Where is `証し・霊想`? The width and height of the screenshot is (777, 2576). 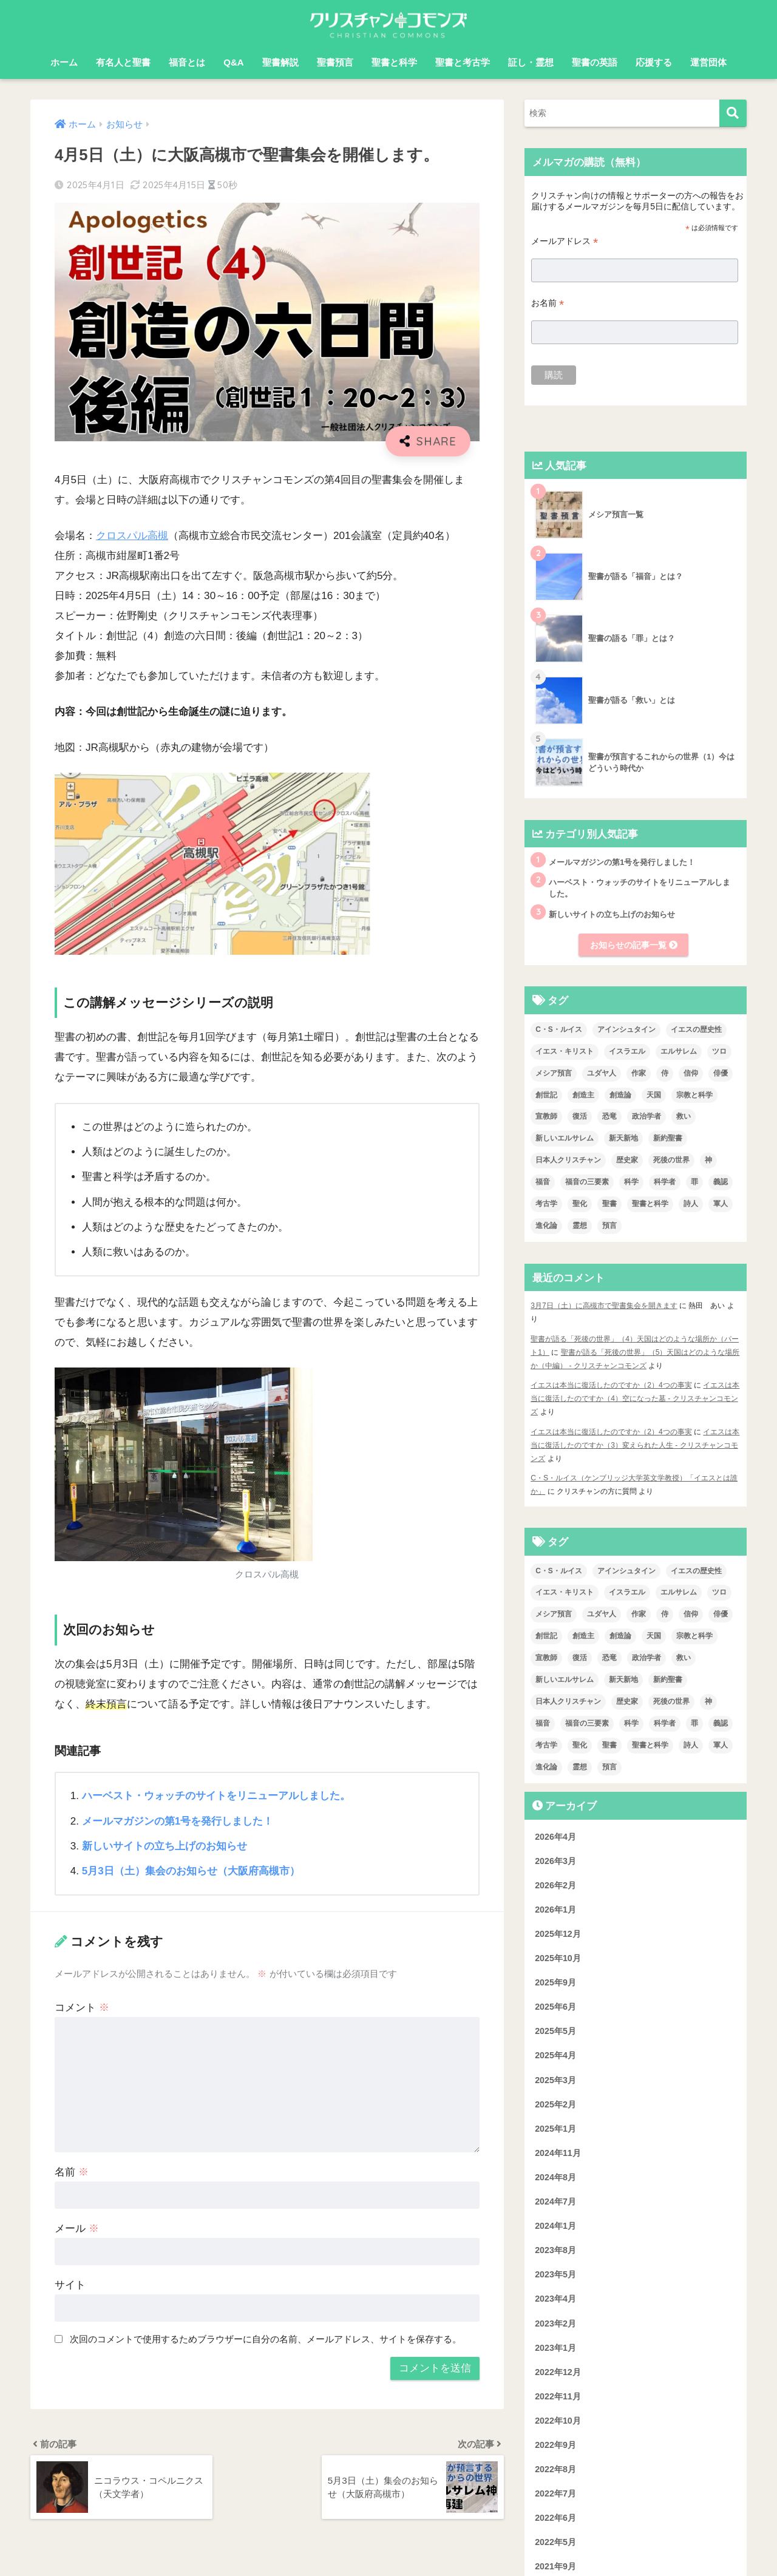
証し・霊想 is located at coordinates (531, 62).